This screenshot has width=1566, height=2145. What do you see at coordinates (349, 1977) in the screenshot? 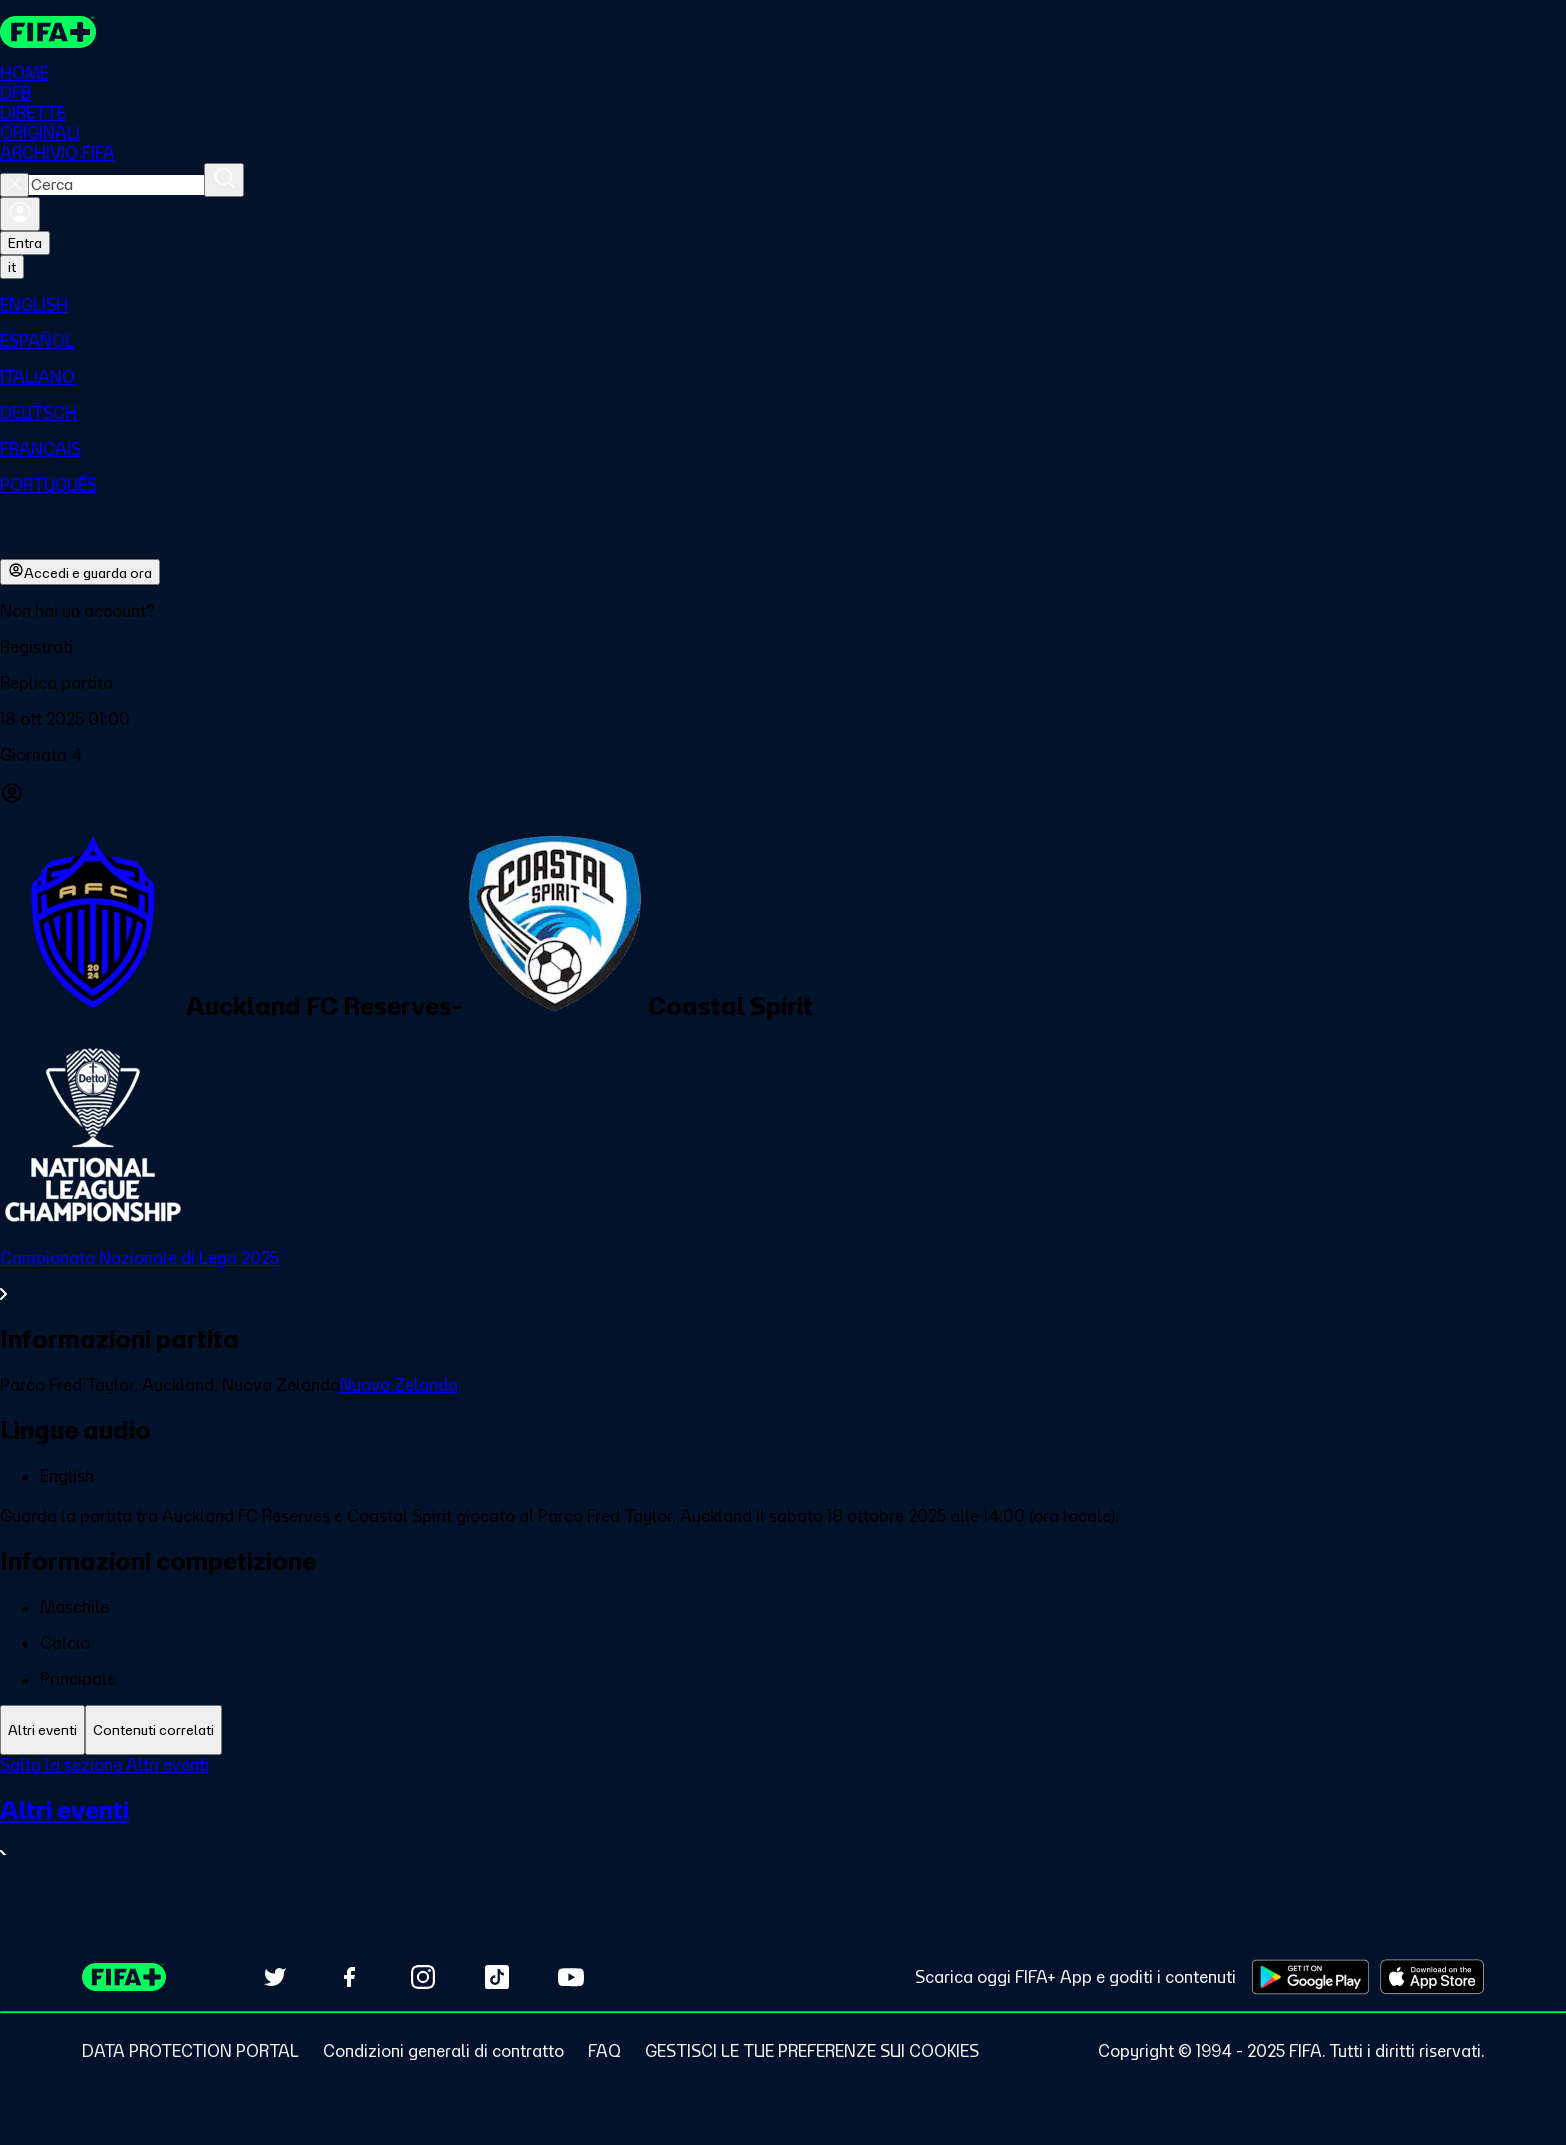
I see `[Follow us on Facebook (opens in new tab)]` at bounding box center [349, 1977].